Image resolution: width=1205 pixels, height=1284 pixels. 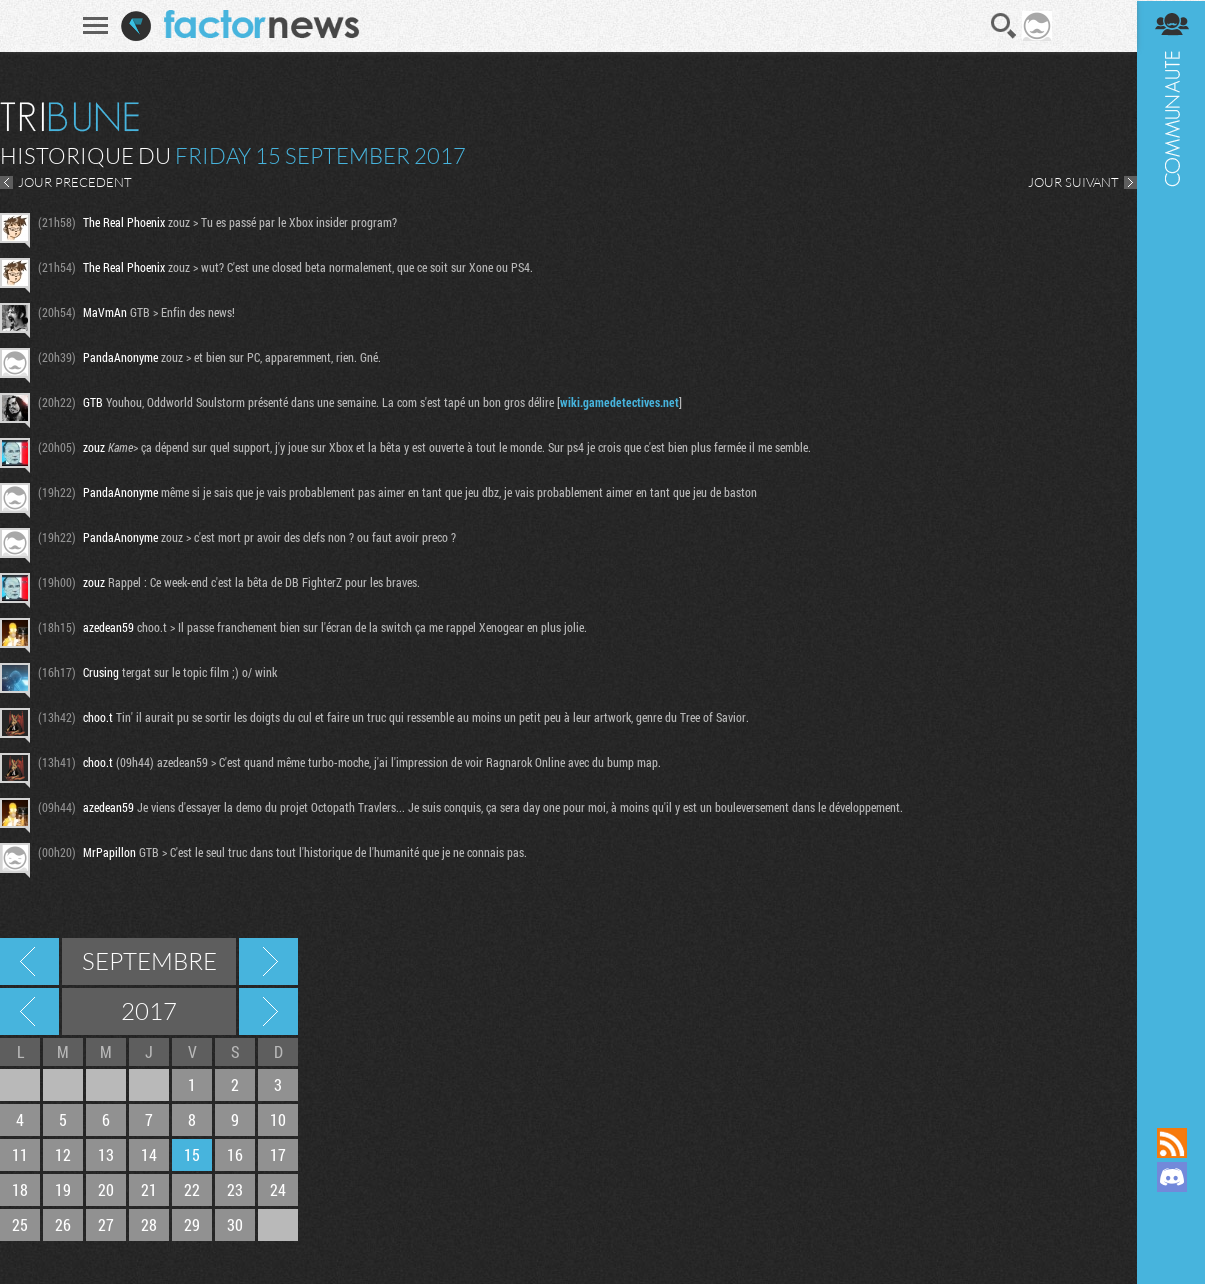 What do you see at coordinates (278, 1189) in the screenshot?
I see `24` at bounding box center [278, 1189].